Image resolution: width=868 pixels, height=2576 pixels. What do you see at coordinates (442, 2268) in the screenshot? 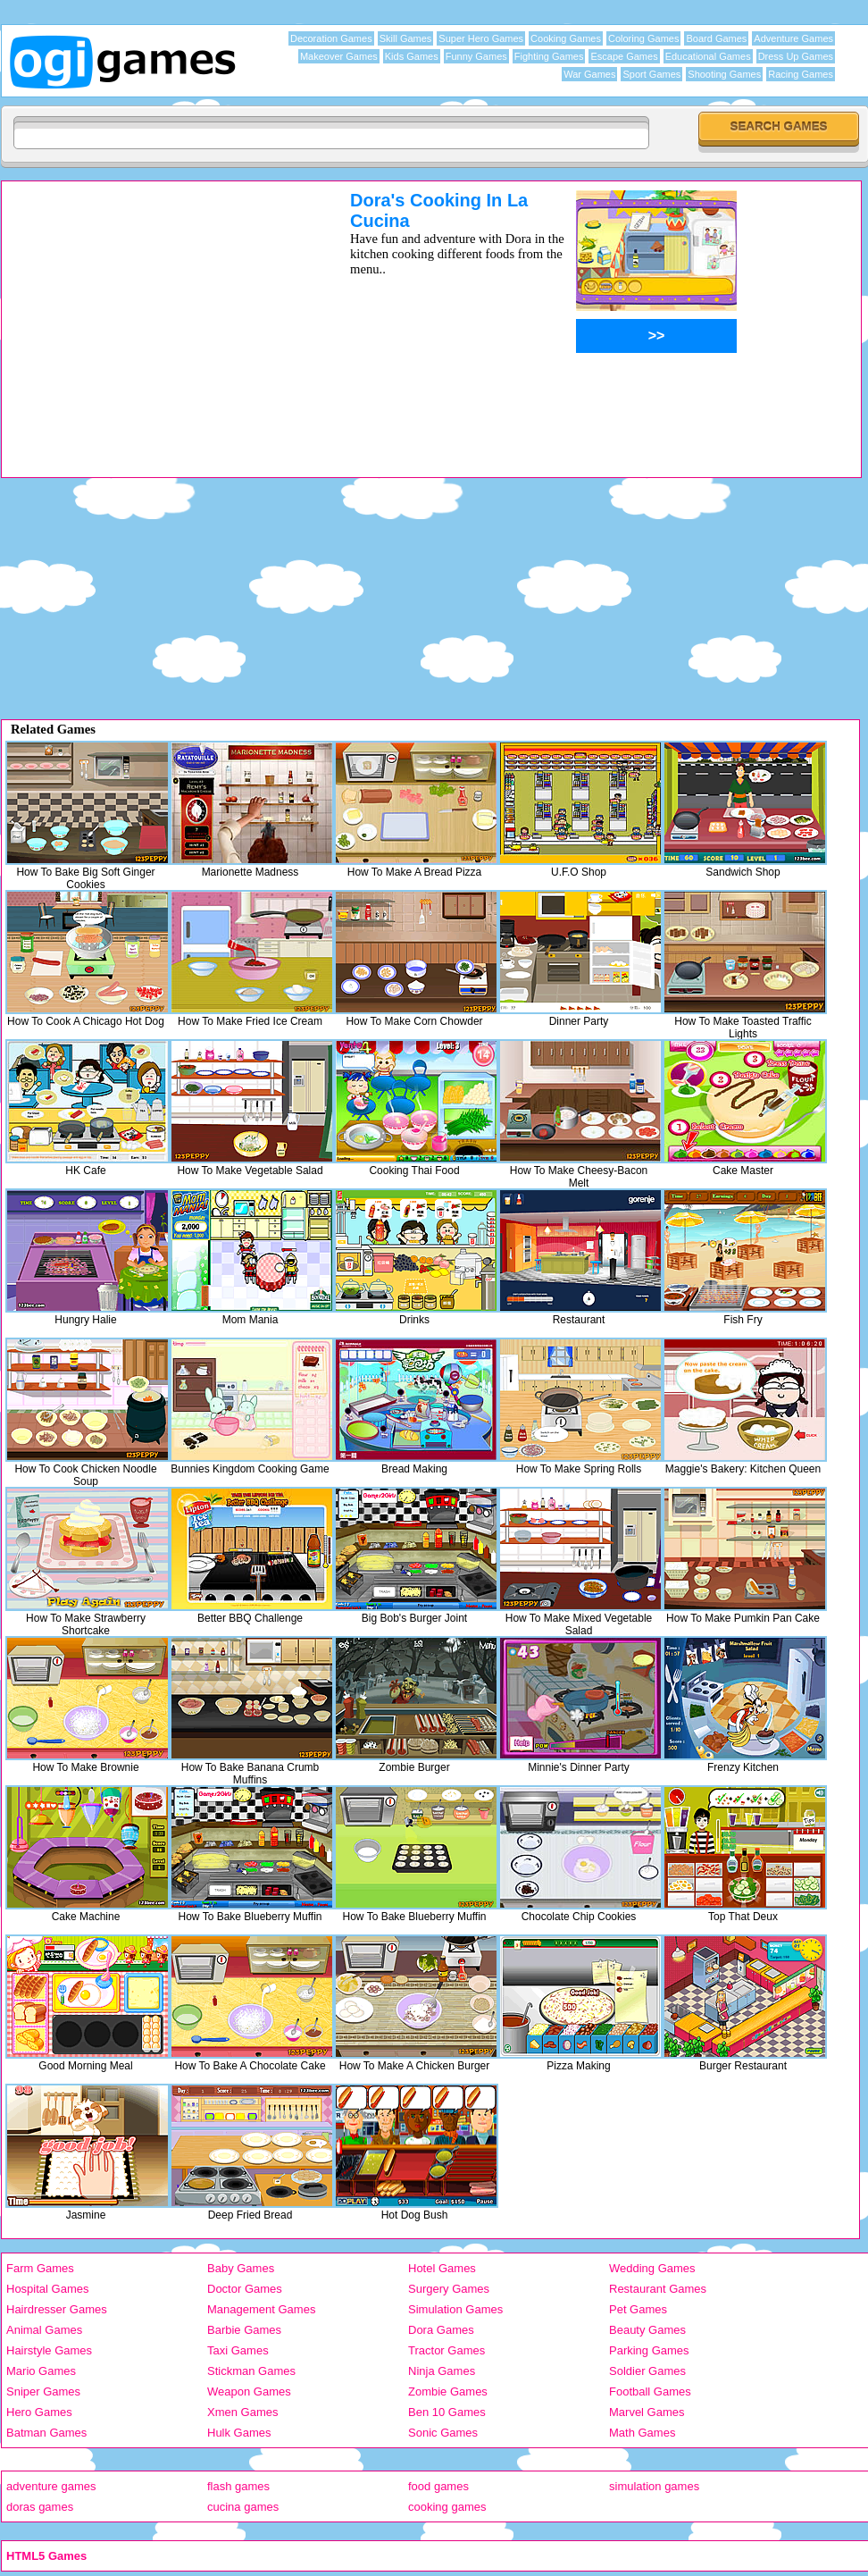
I see `Hotel Games` at bounding box center [442, 2268].